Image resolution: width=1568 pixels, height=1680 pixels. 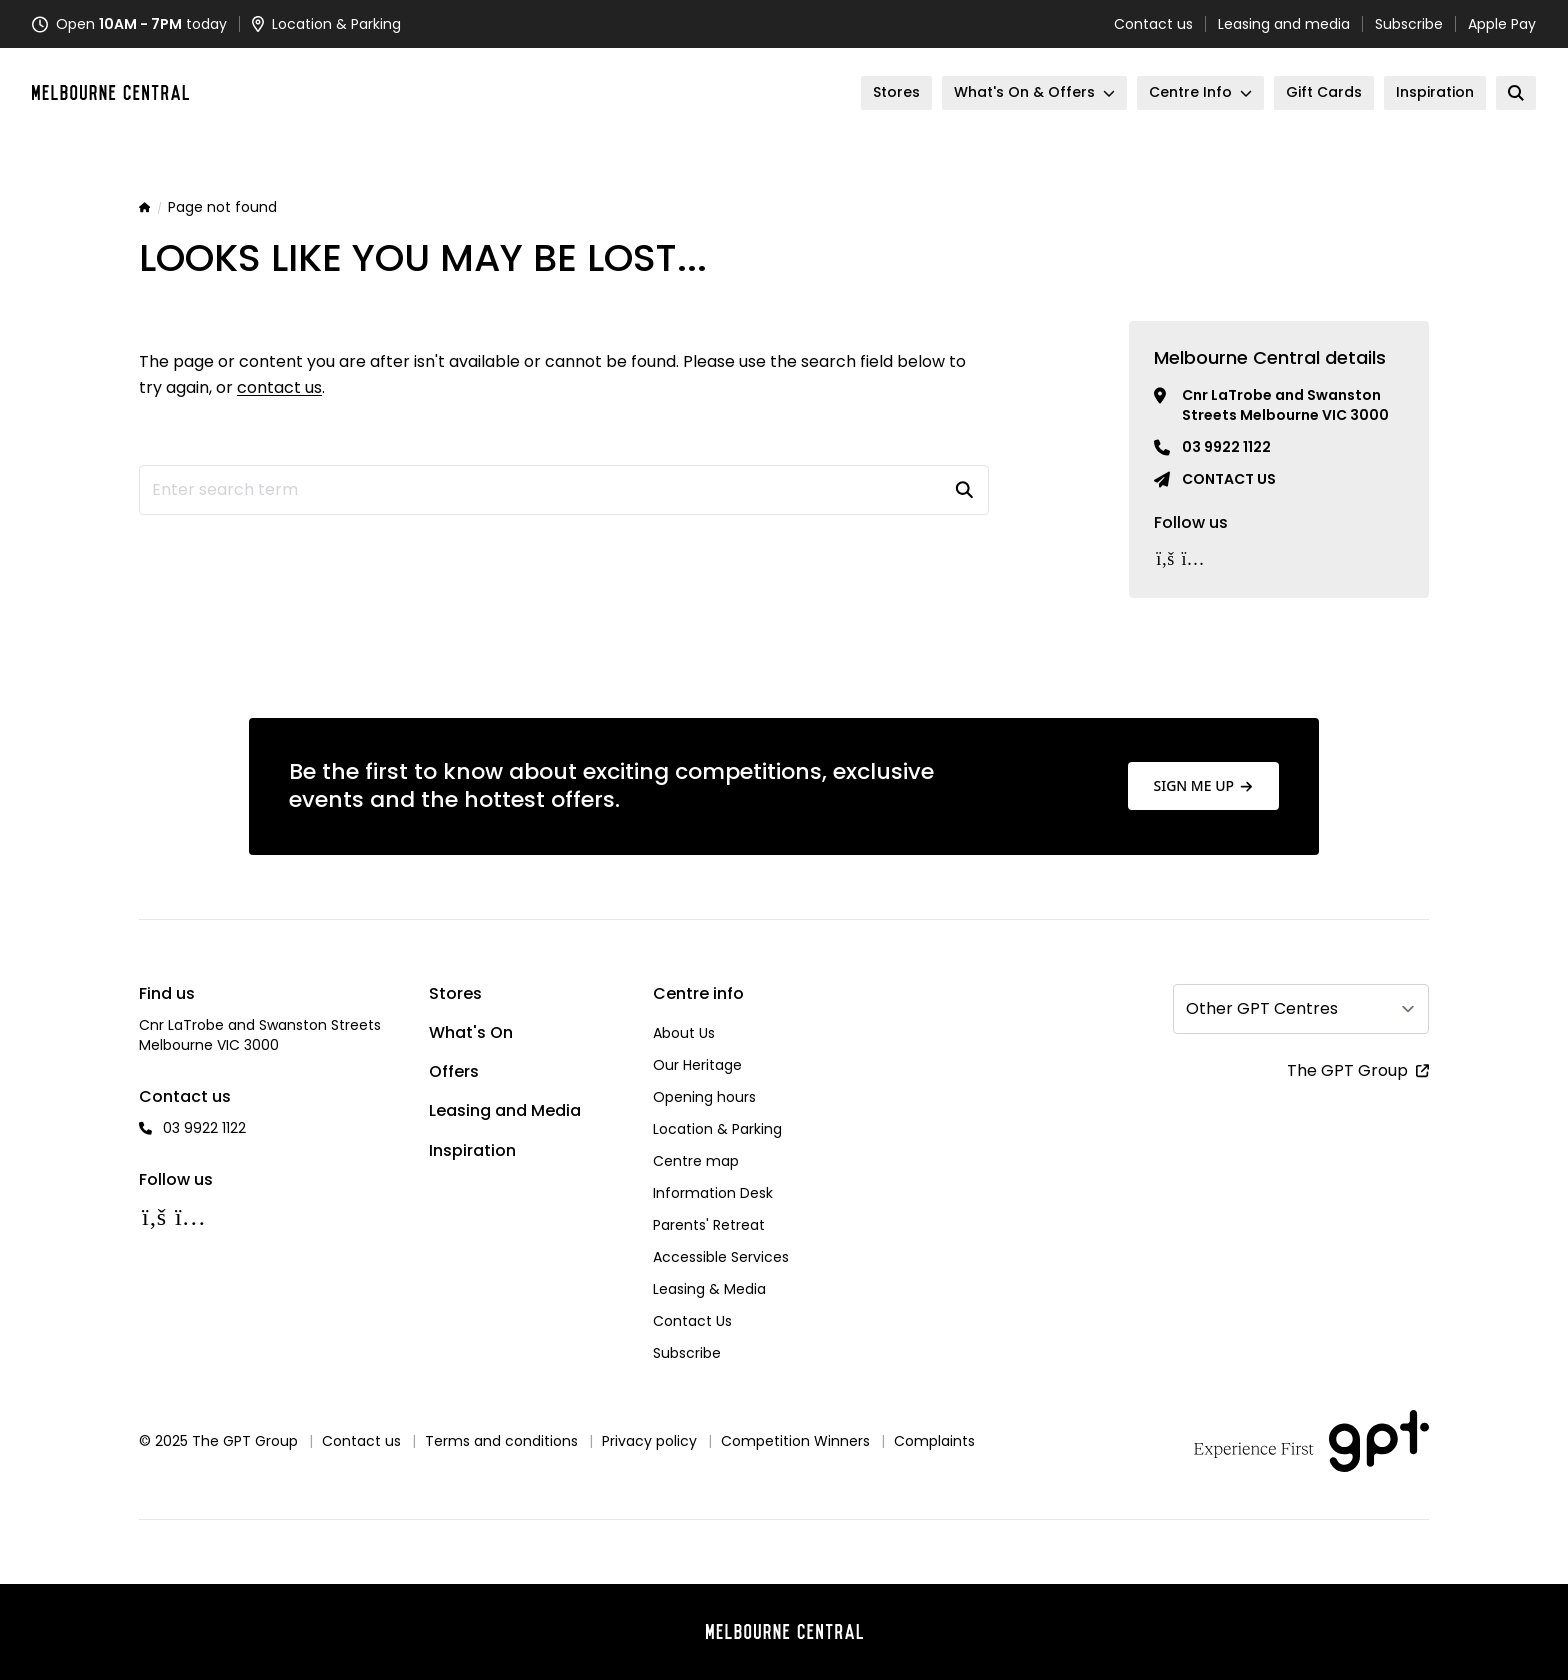 I want to click on Subscribe, so click(x=1409, y=24).